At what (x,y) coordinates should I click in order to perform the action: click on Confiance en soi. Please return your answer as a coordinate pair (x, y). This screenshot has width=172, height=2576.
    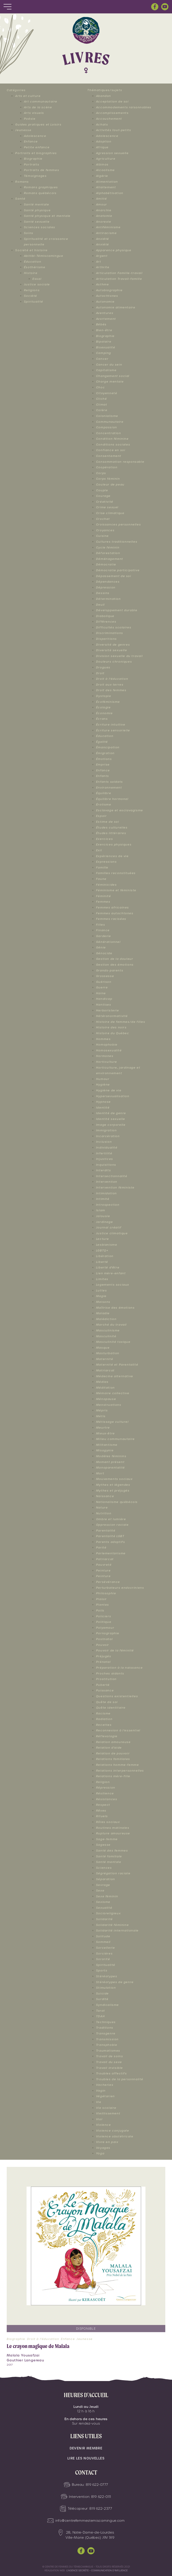
    Looking at the image, I should click on (110, 450).